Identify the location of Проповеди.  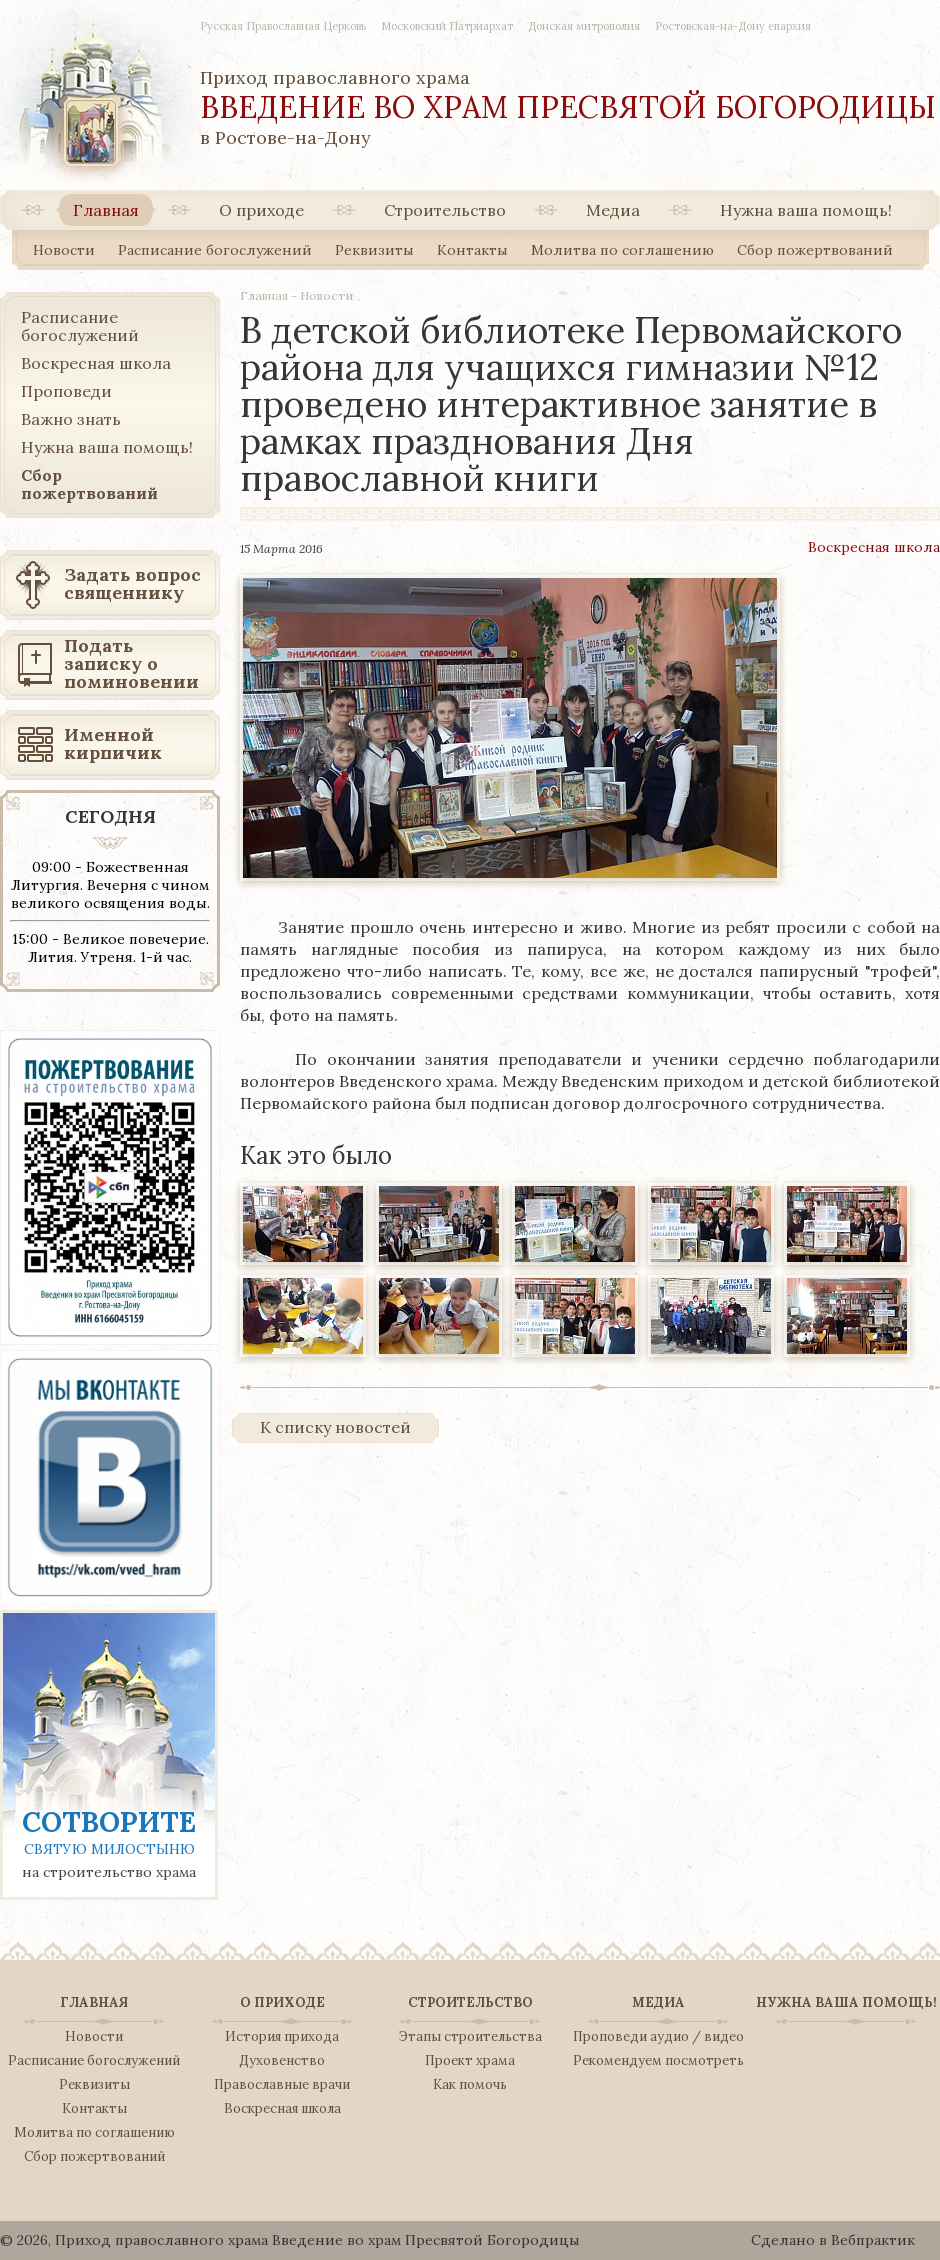
(66, 391).